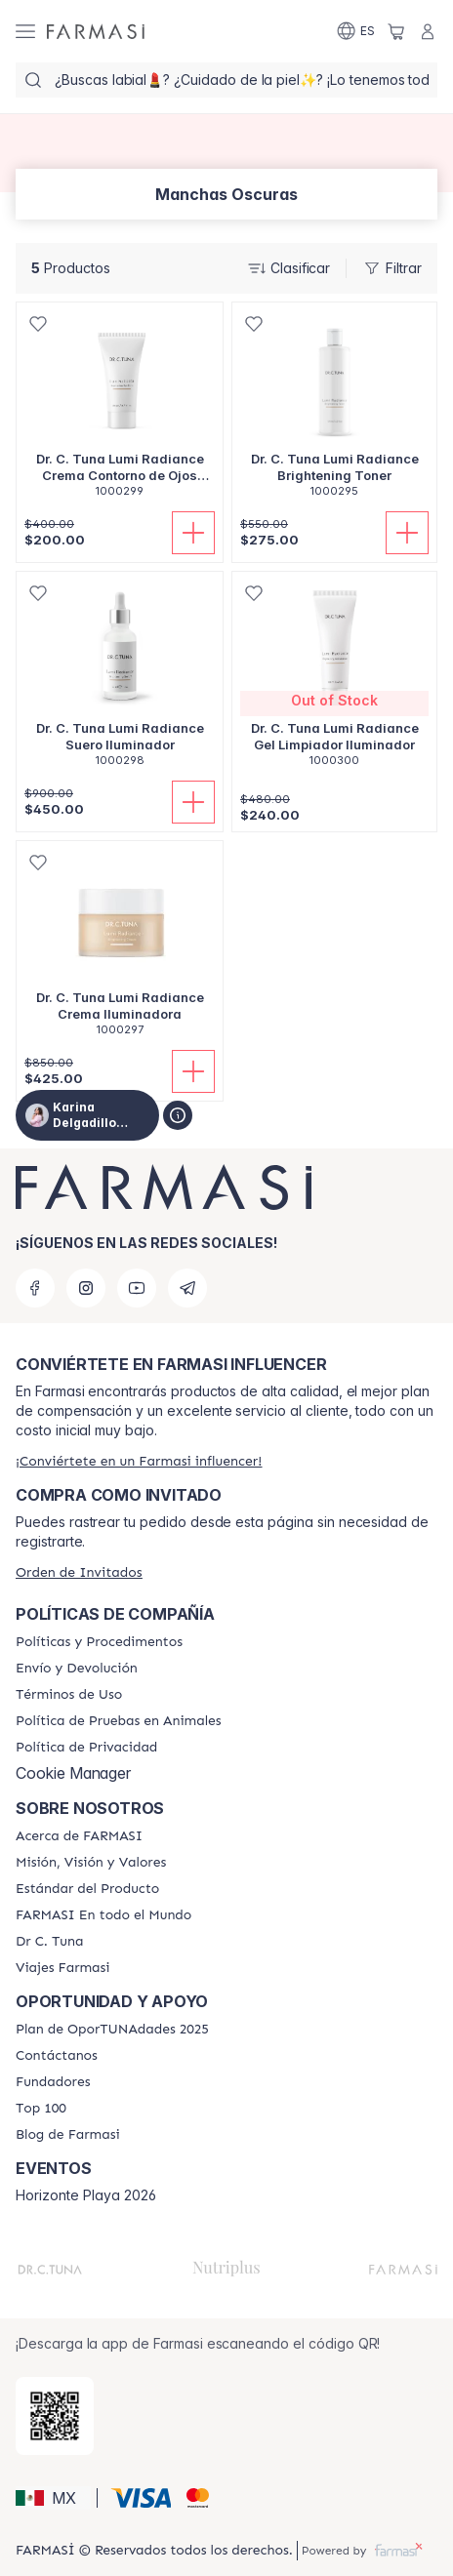 Image resolution: width=453 pixels, height=2576 pixels. I want to click on [/karinadelgadillo/redirect-app-store], so click(55, 2416).